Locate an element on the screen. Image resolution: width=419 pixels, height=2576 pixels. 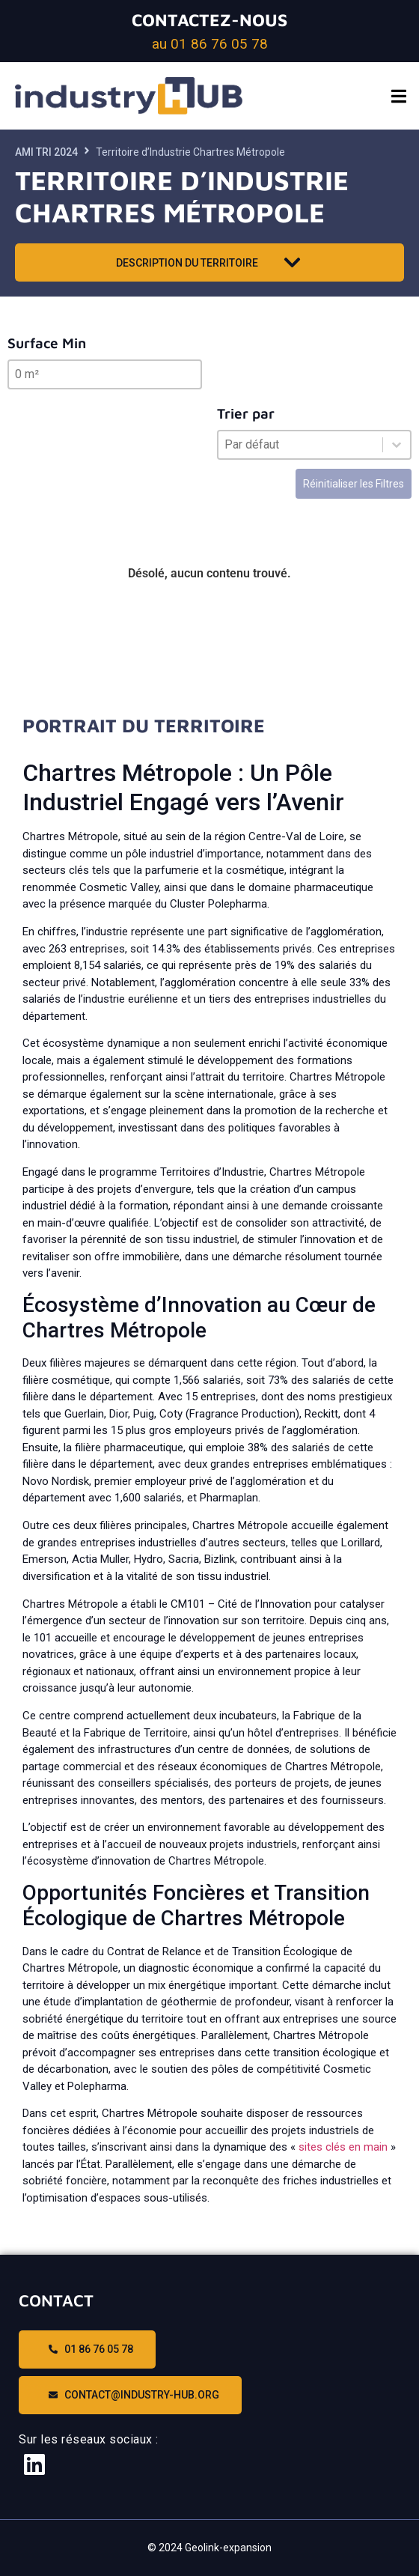
sites clés en main is located at coordinates (343, 2147).